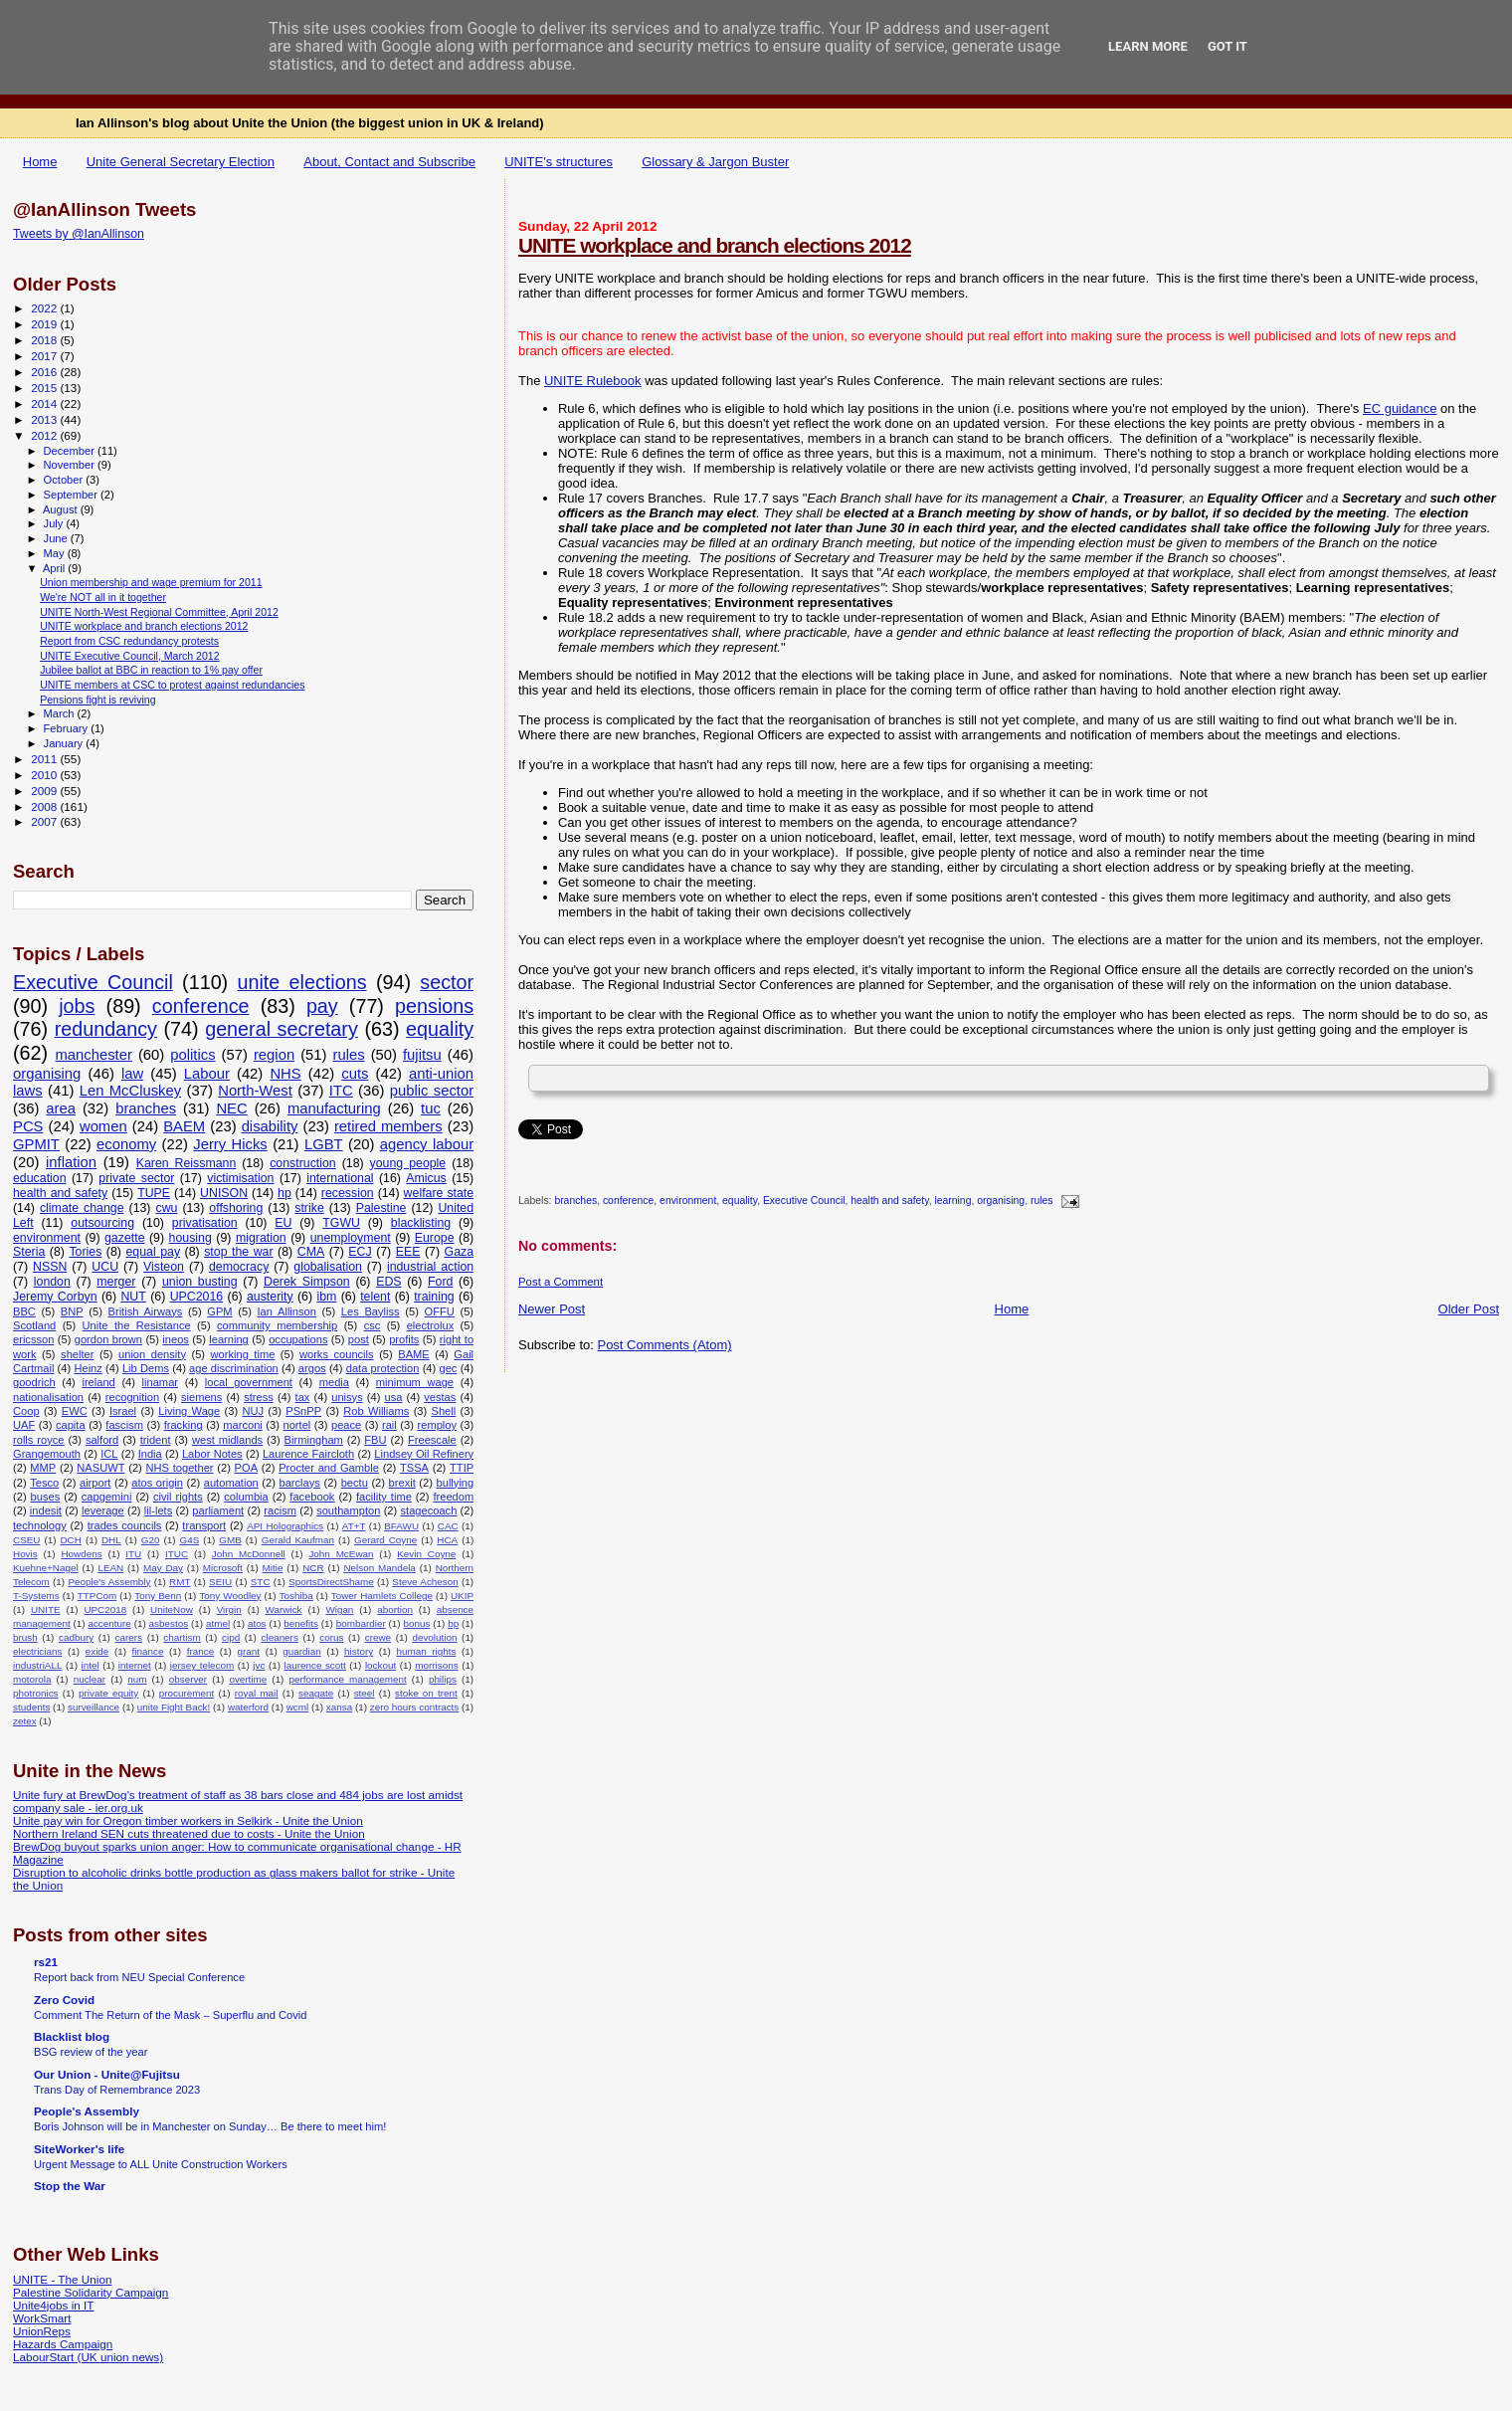 This screenshot has height=2411, width=1512. I want to click on stop the war, so click(238, 1252).